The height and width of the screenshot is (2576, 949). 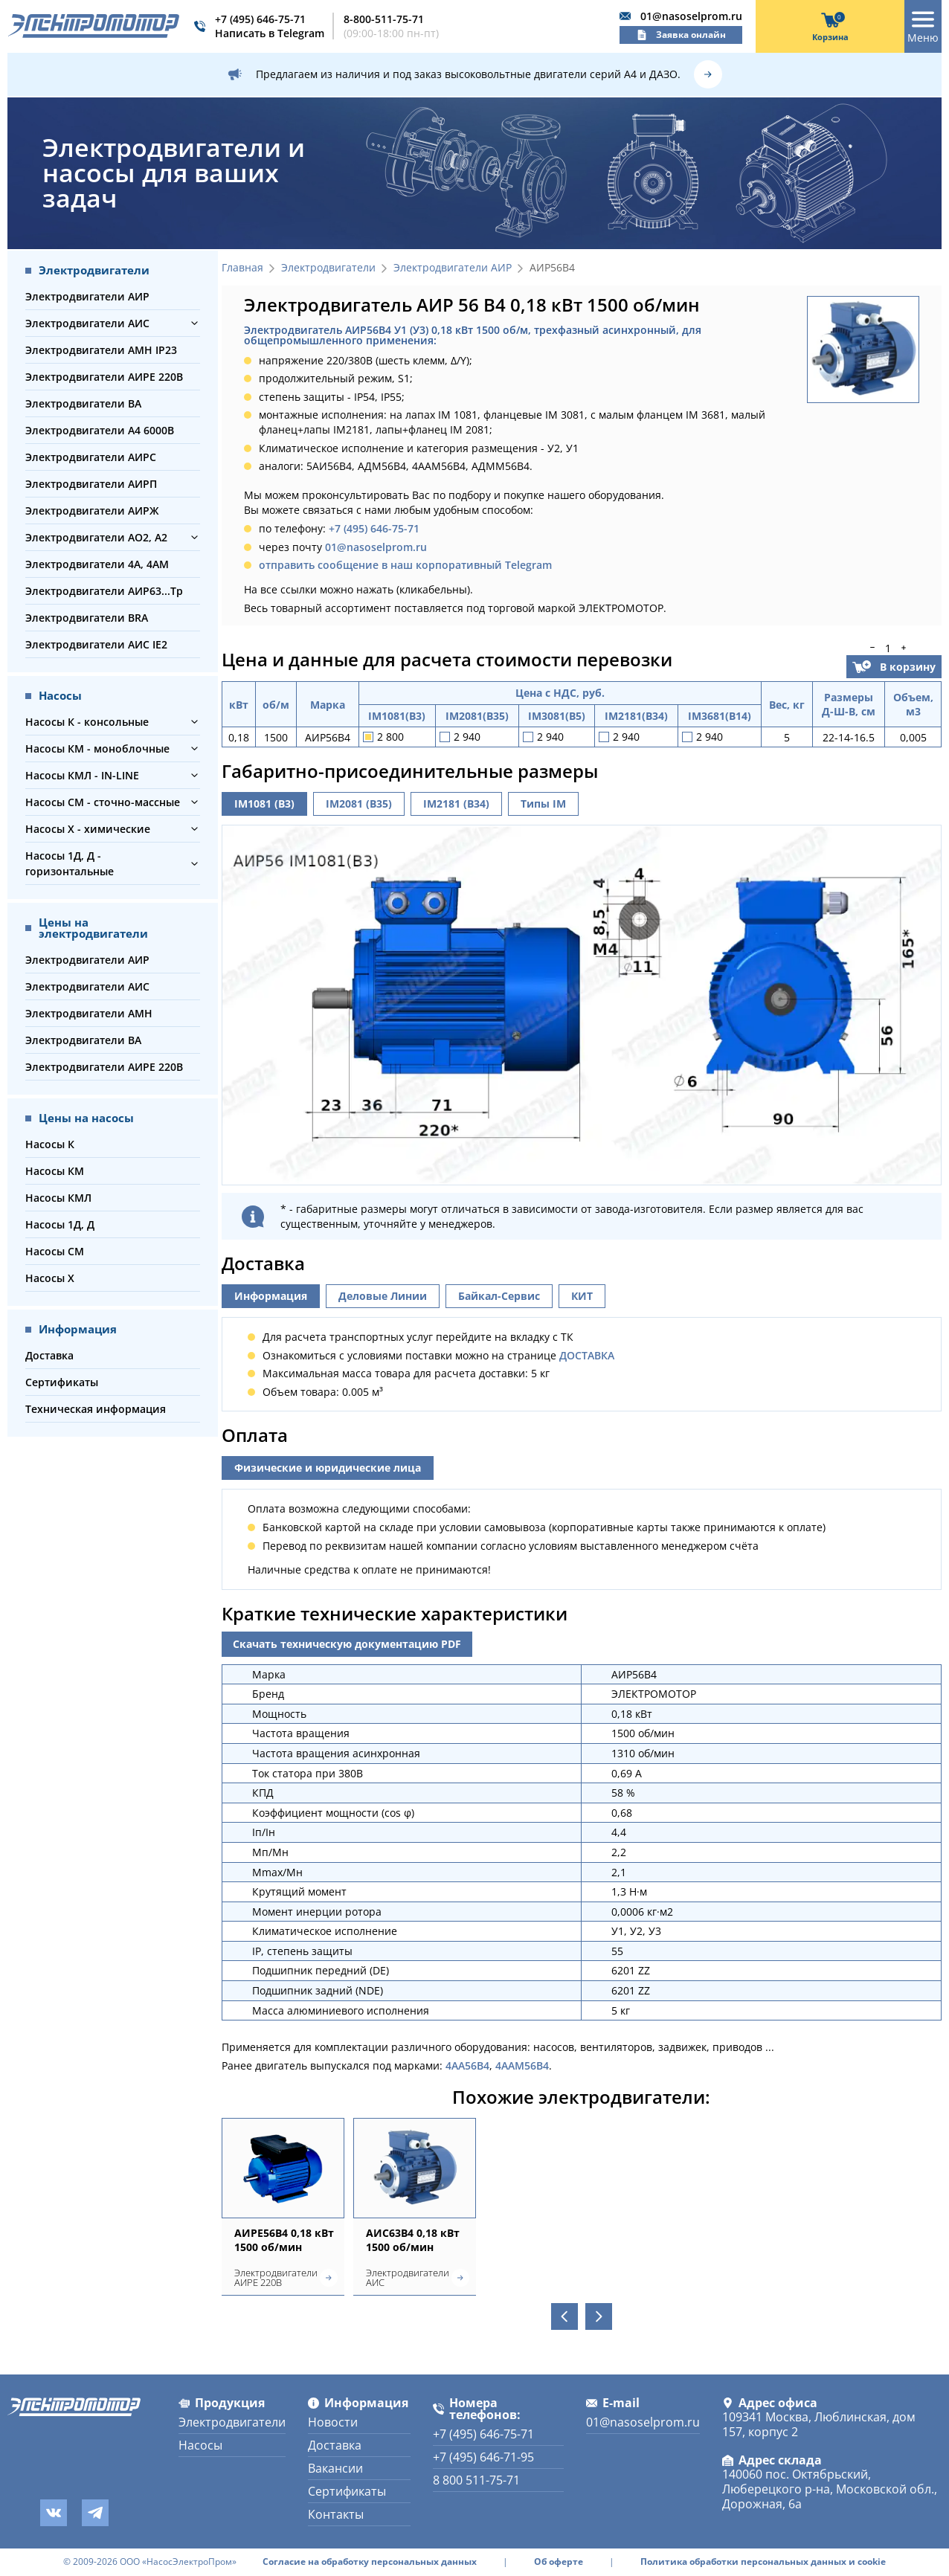 I want to click on Электродвигатели АМН IP23, so click(x=101, y=350).